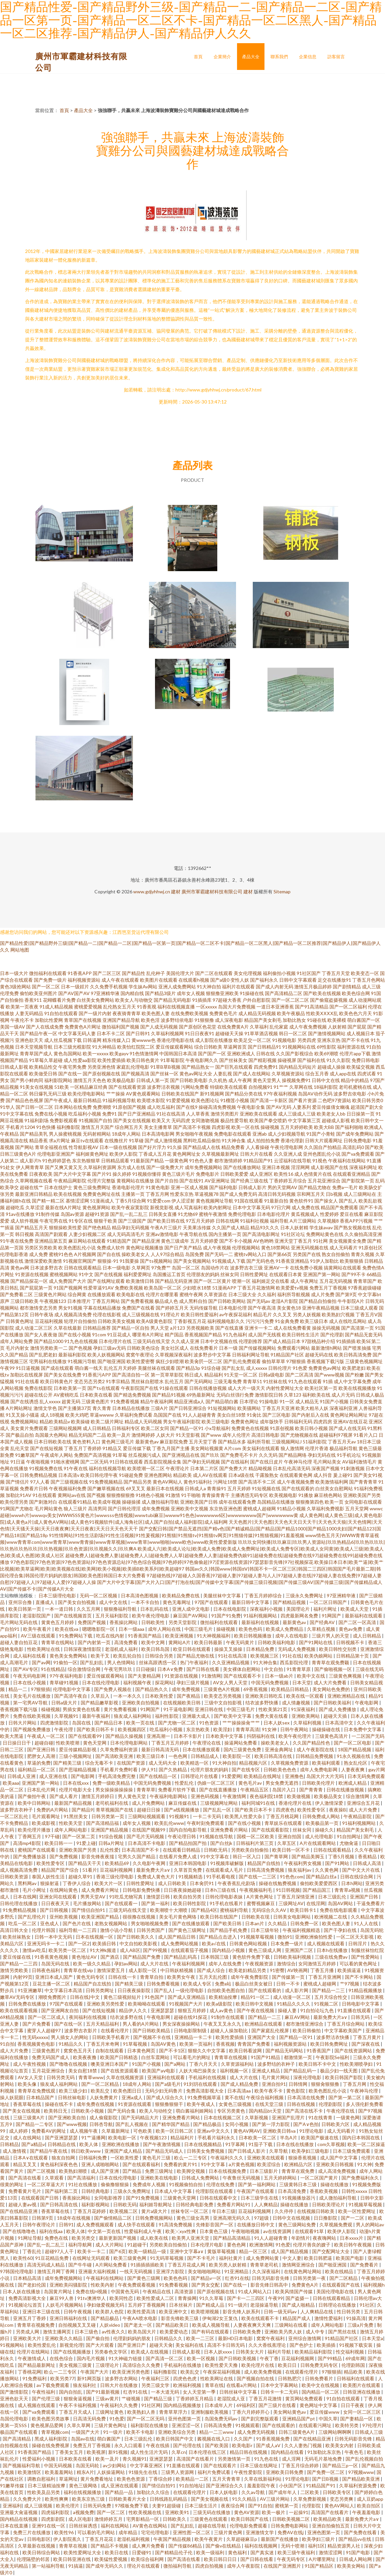 Image resolution: width=385 pixels, height=2576 pixels. Describe the element at coordinates (206, 1823) in the screenshot. I see `午夜时刻免费观看` at that location.